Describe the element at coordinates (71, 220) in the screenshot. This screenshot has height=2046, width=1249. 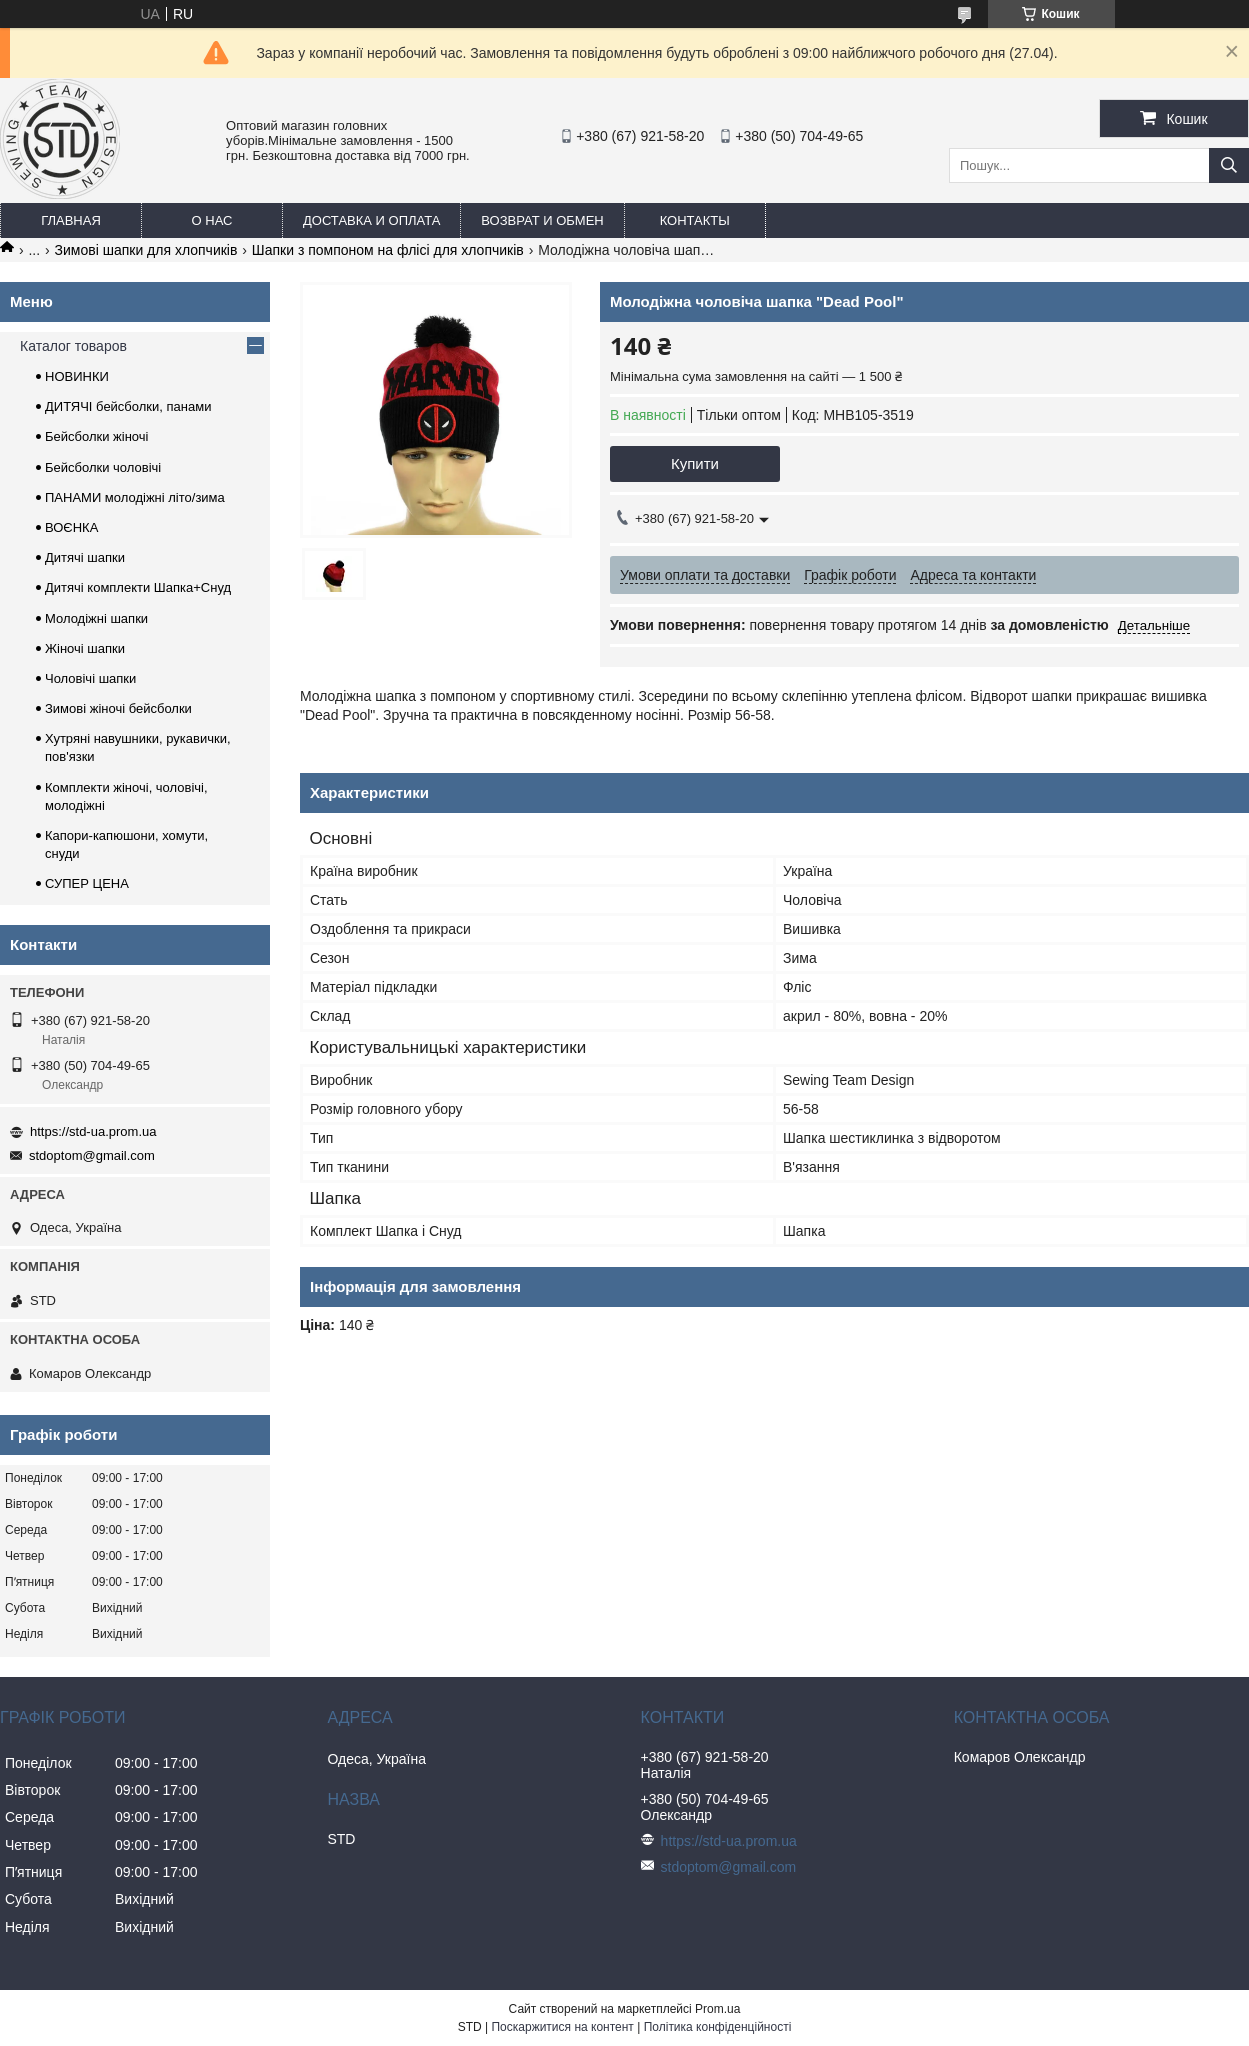
I see `Главная` at that location.